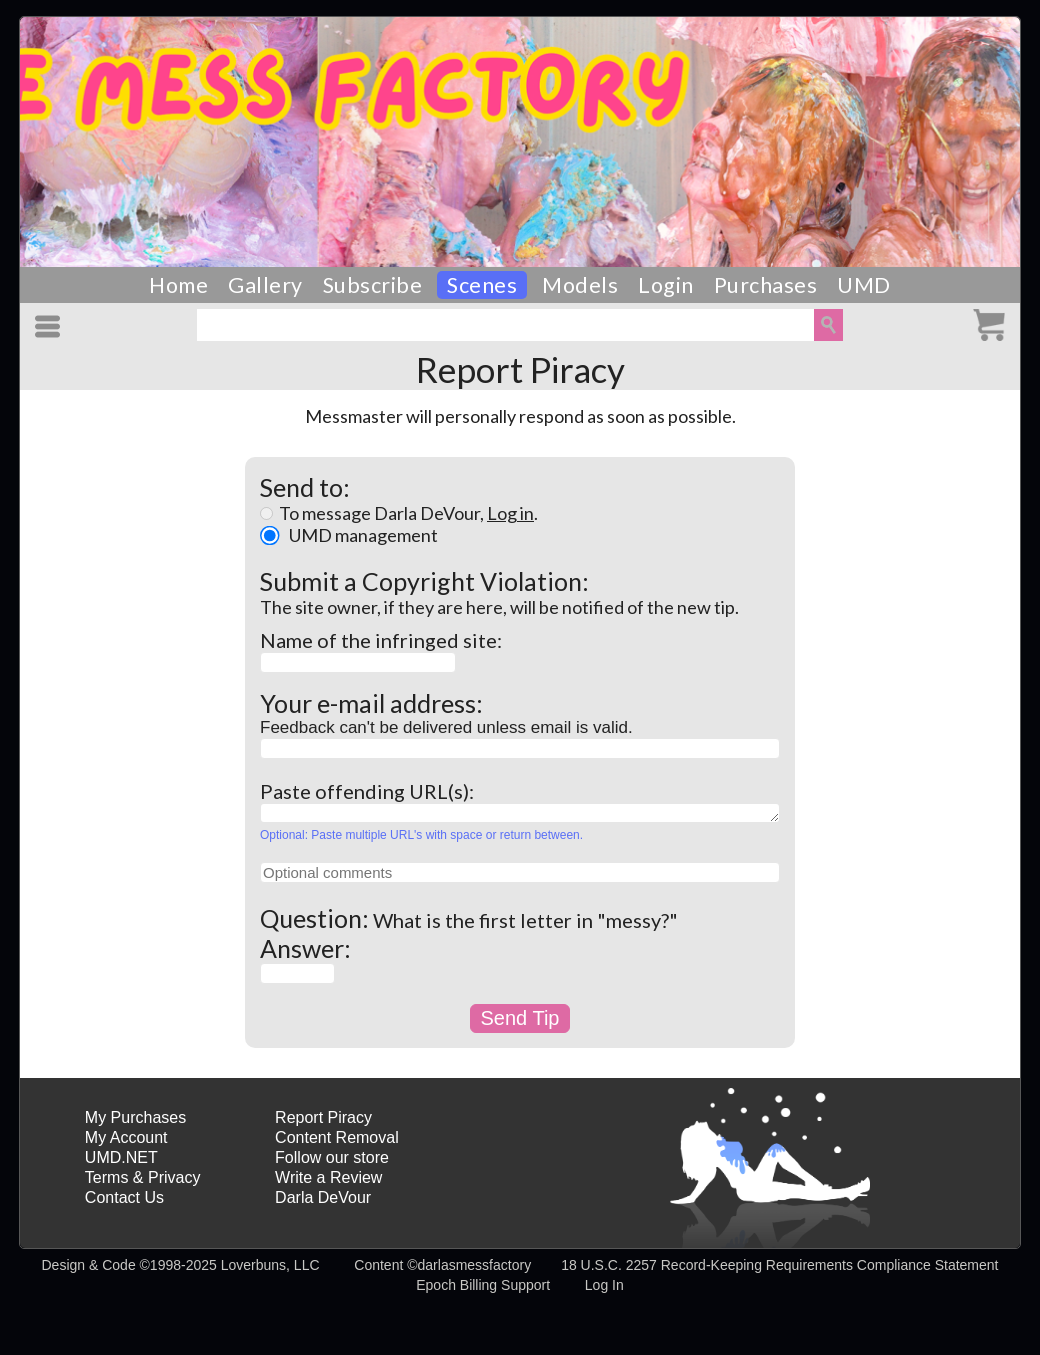 The width and height of the screenshot is (1040, 1355). What do you see at coordinates (135, 1117) in the screenshot?
I see `My Purchases` at bounding box center [135, 1117].